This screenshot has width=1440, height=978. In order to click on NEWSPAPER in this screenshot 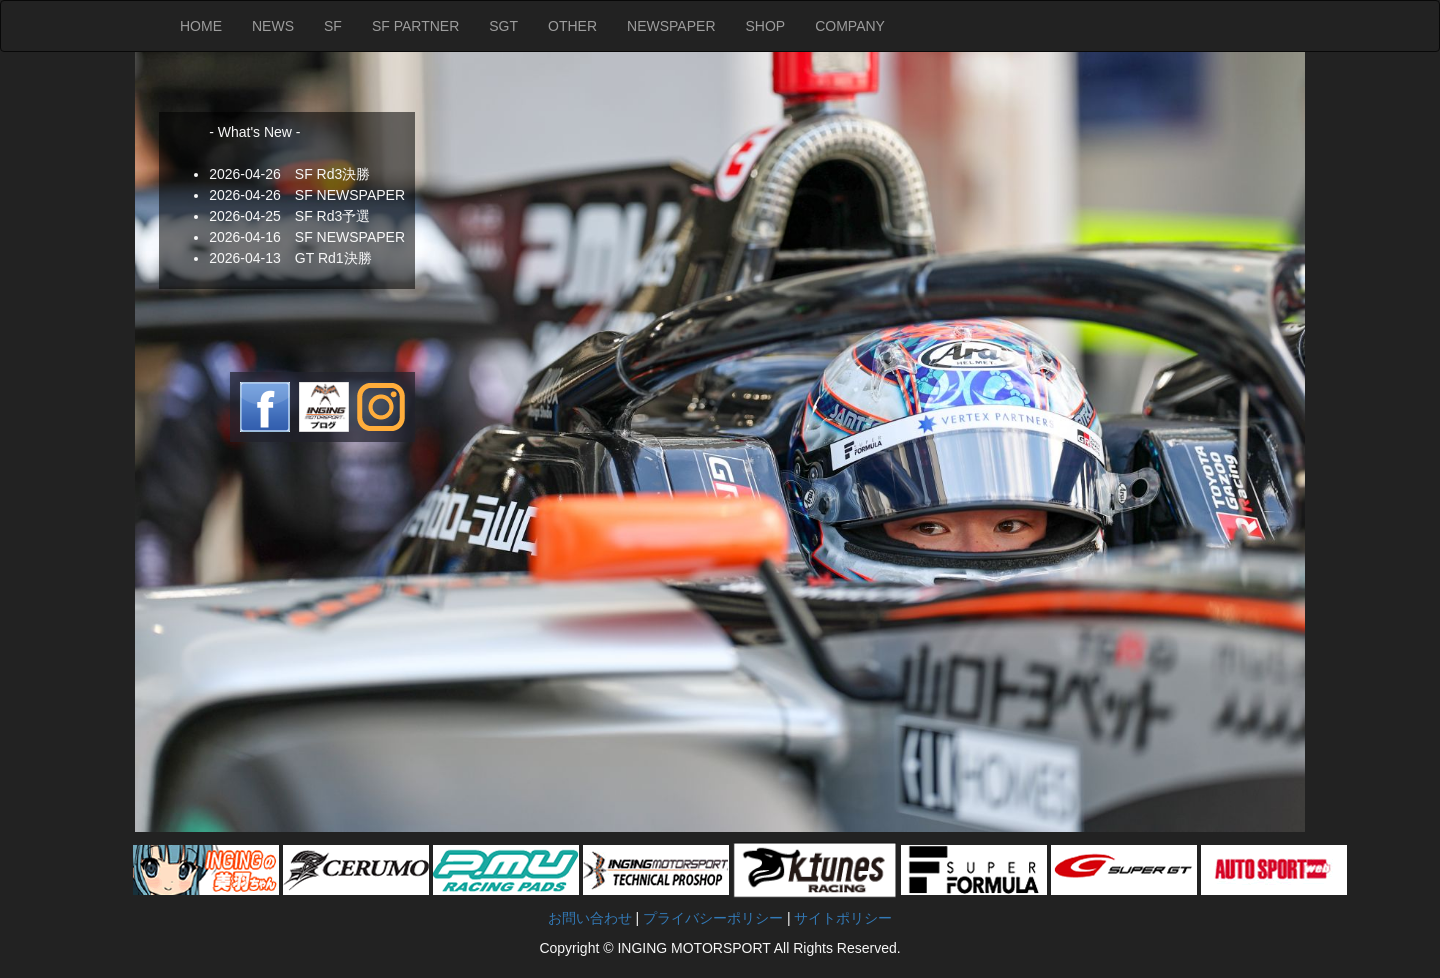, I will do `click(671, 26)`.